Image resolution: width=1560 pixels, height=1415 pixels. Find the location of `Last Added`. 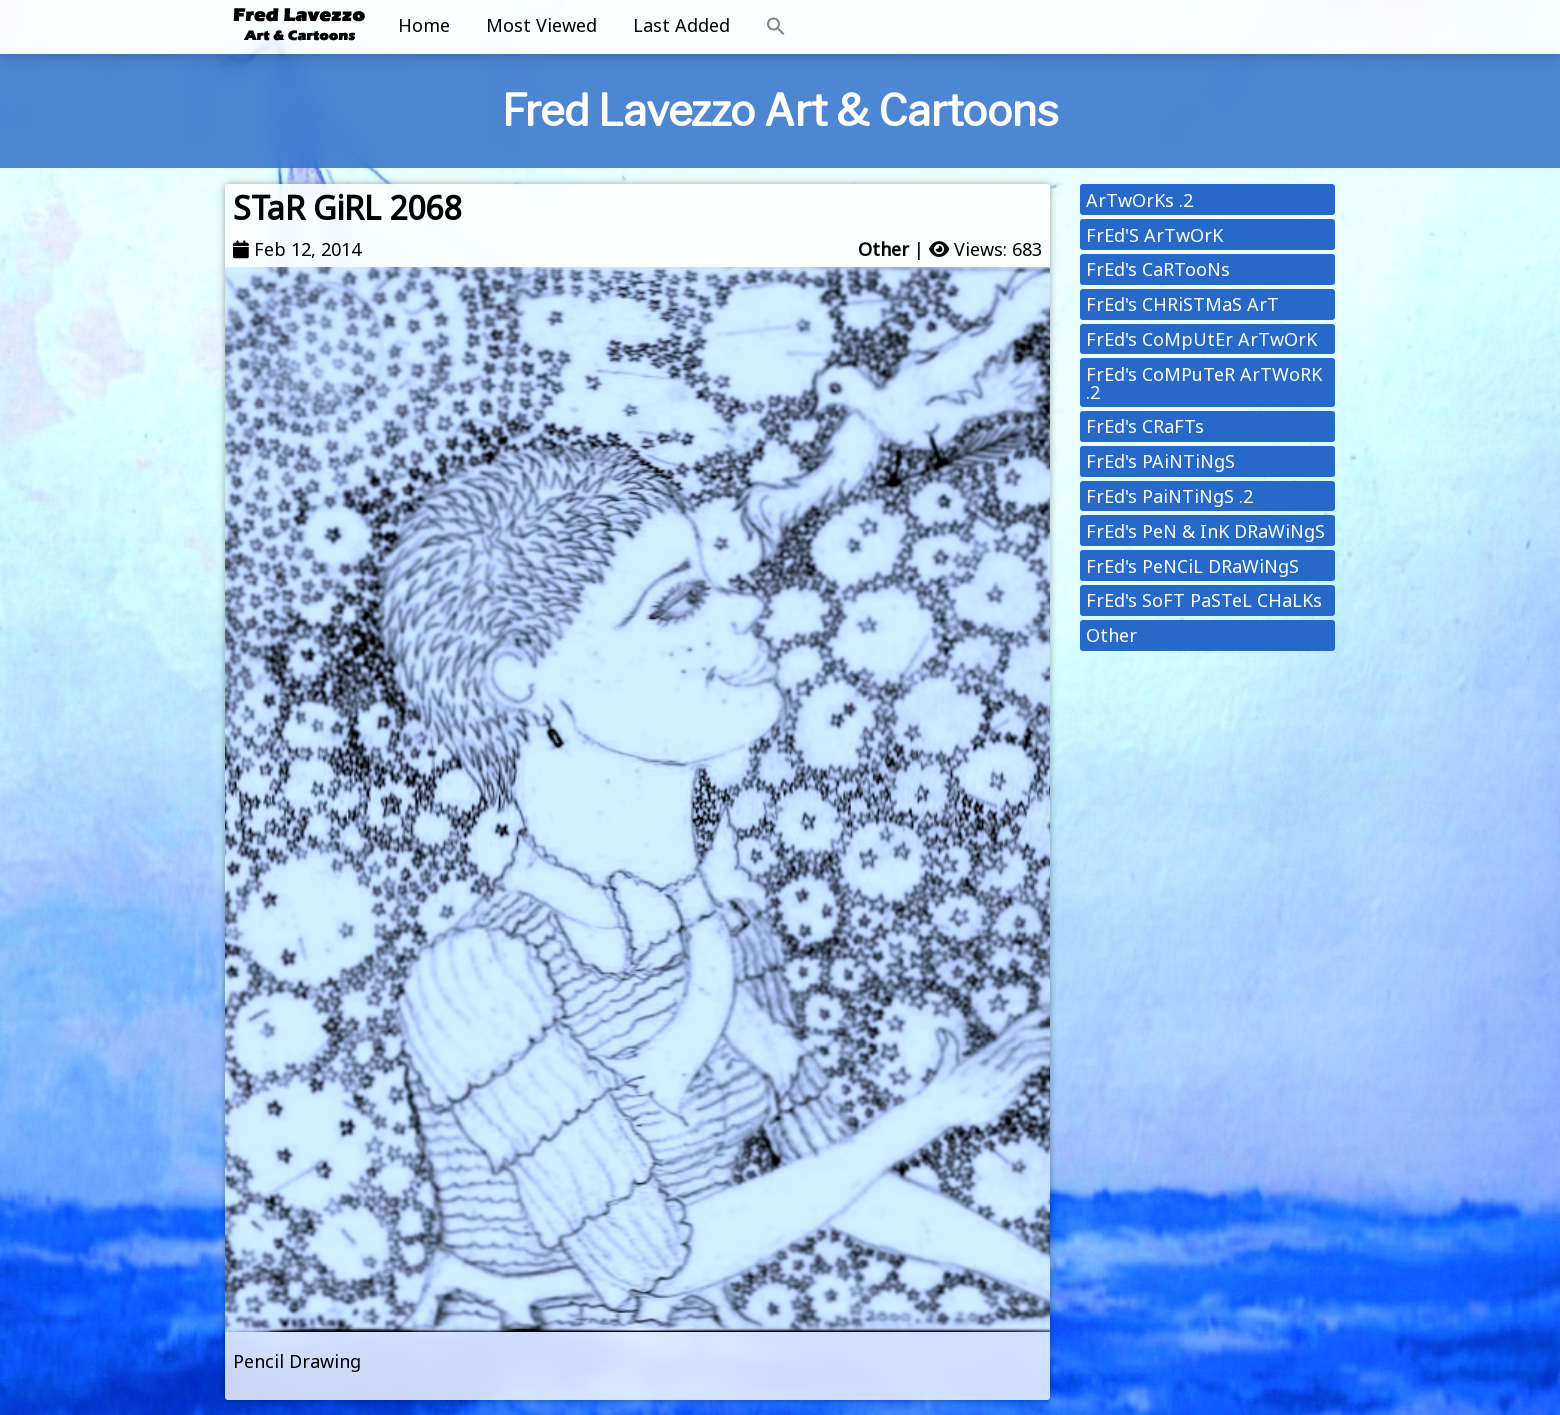

Last Added is located at coordinates (681, 25).